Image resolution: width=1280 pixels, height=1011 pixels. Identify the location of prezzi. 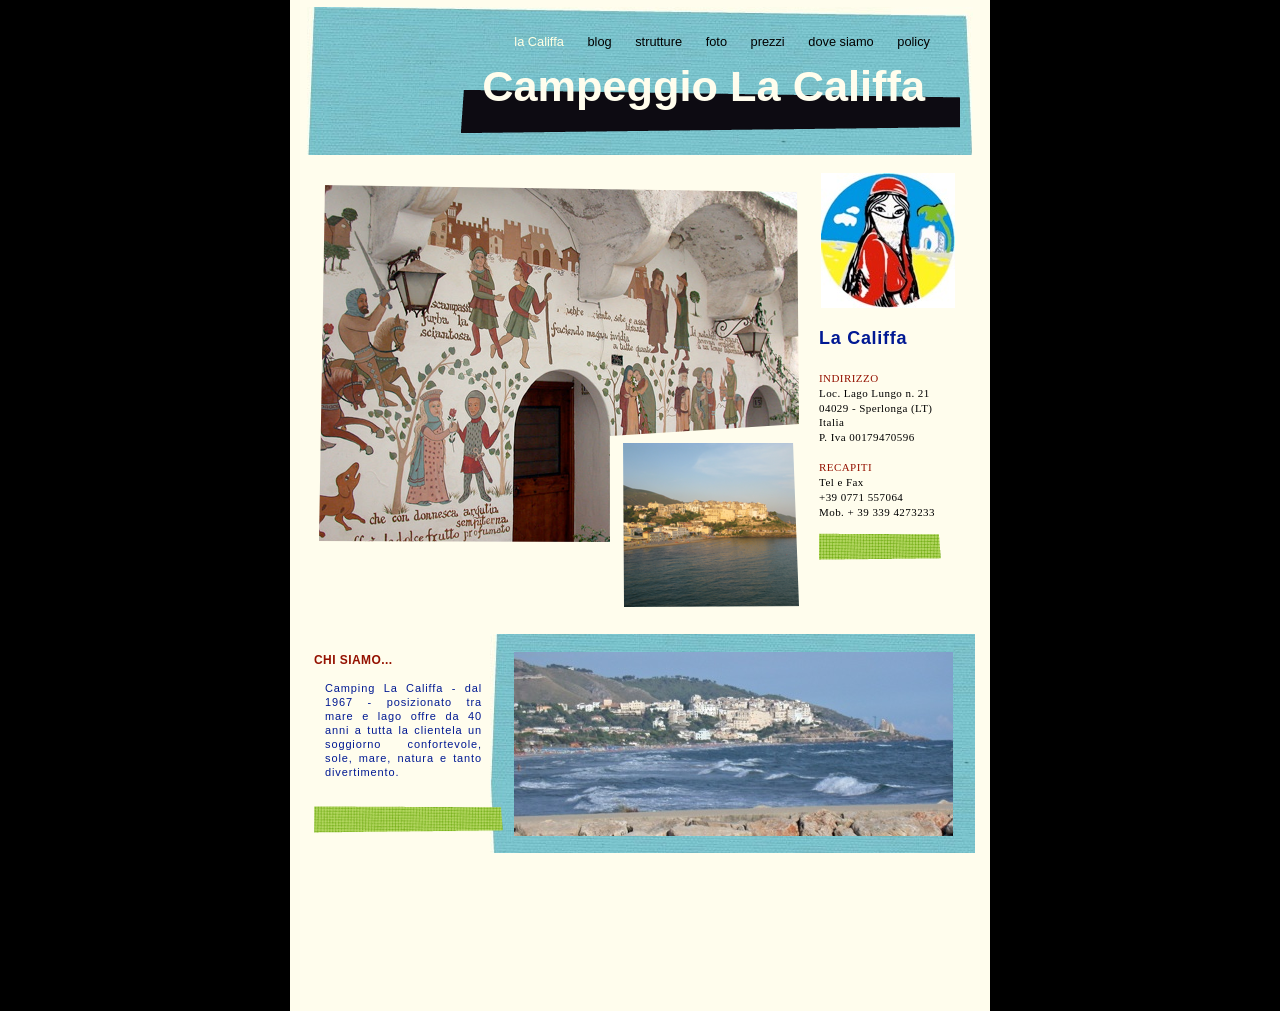
(770, 41).